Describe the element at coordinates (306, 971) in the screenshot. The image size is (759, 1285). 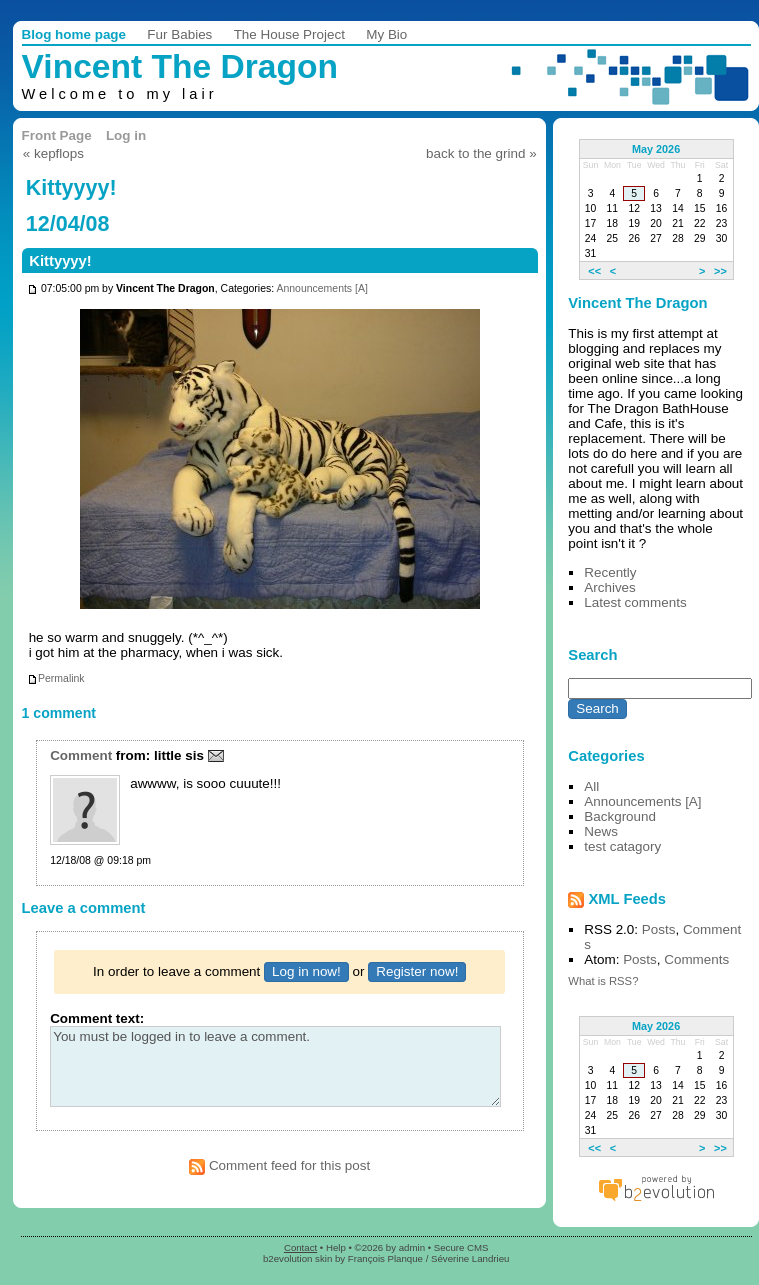
I see `Log in now!` at that location.